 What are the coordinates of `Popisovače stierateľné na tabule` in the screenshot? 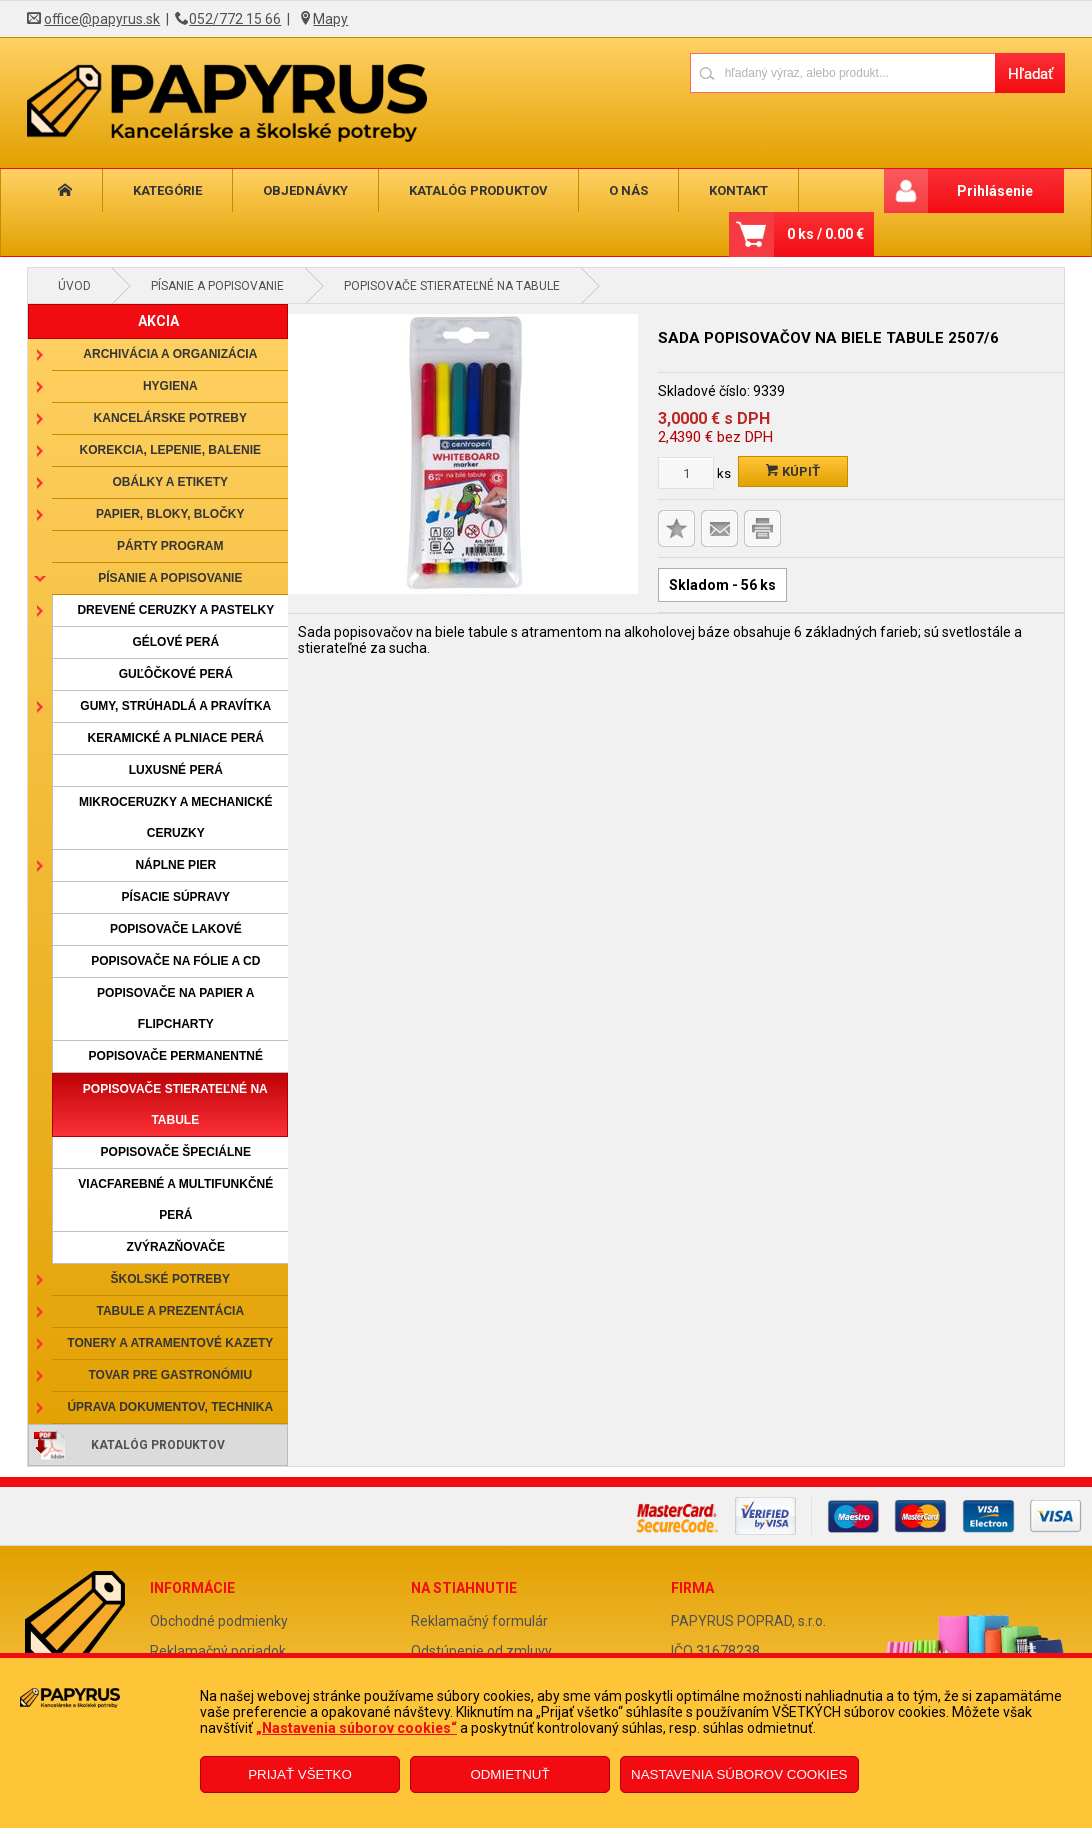 It's located at (452, 286).